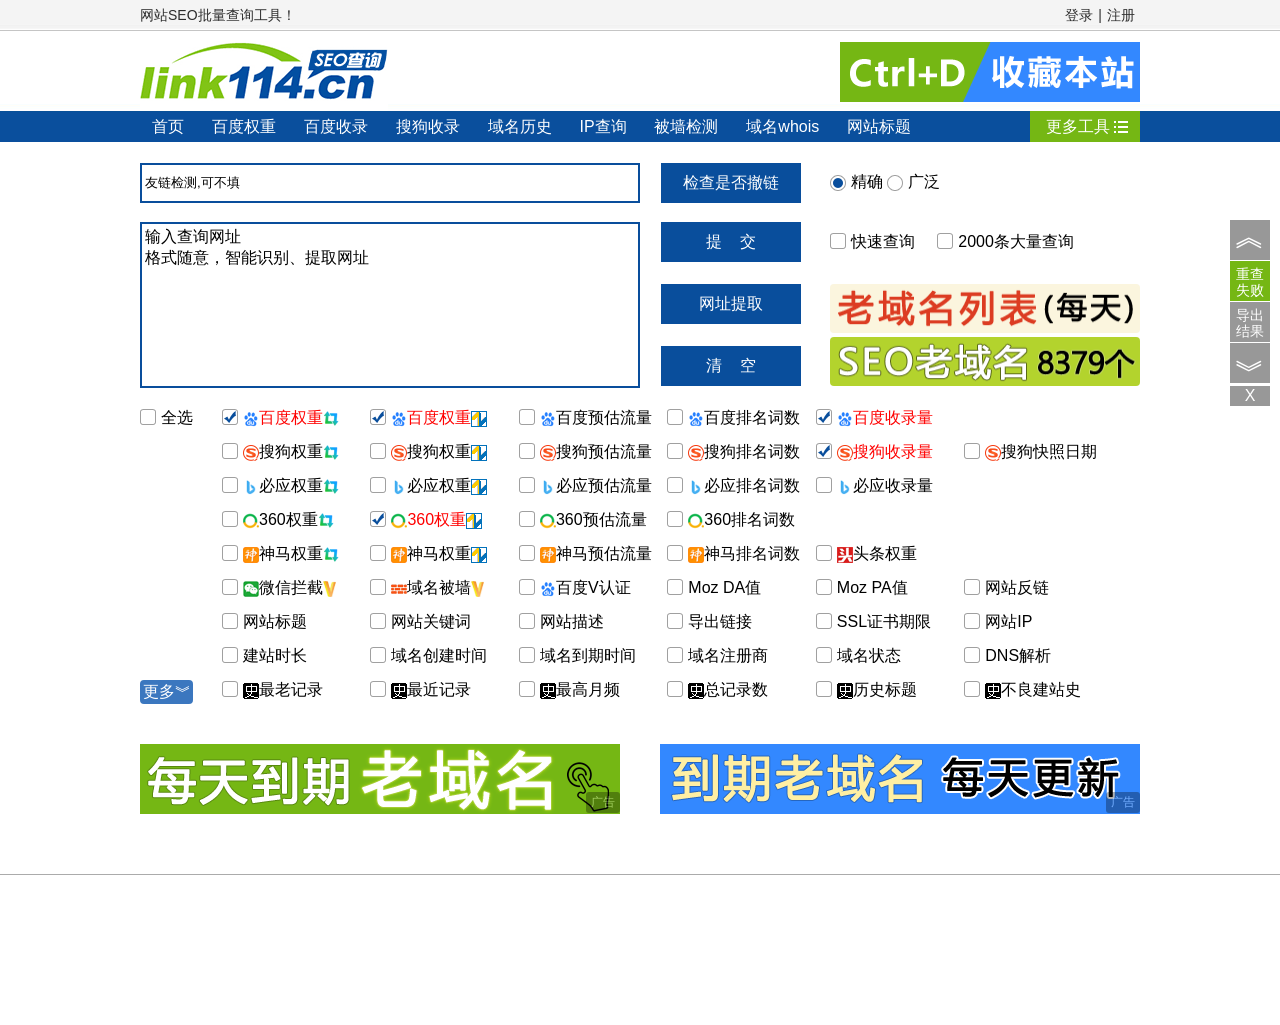  Describe the element at coordinates (731, 365) in the screenshot. I see `清 空` at that location.